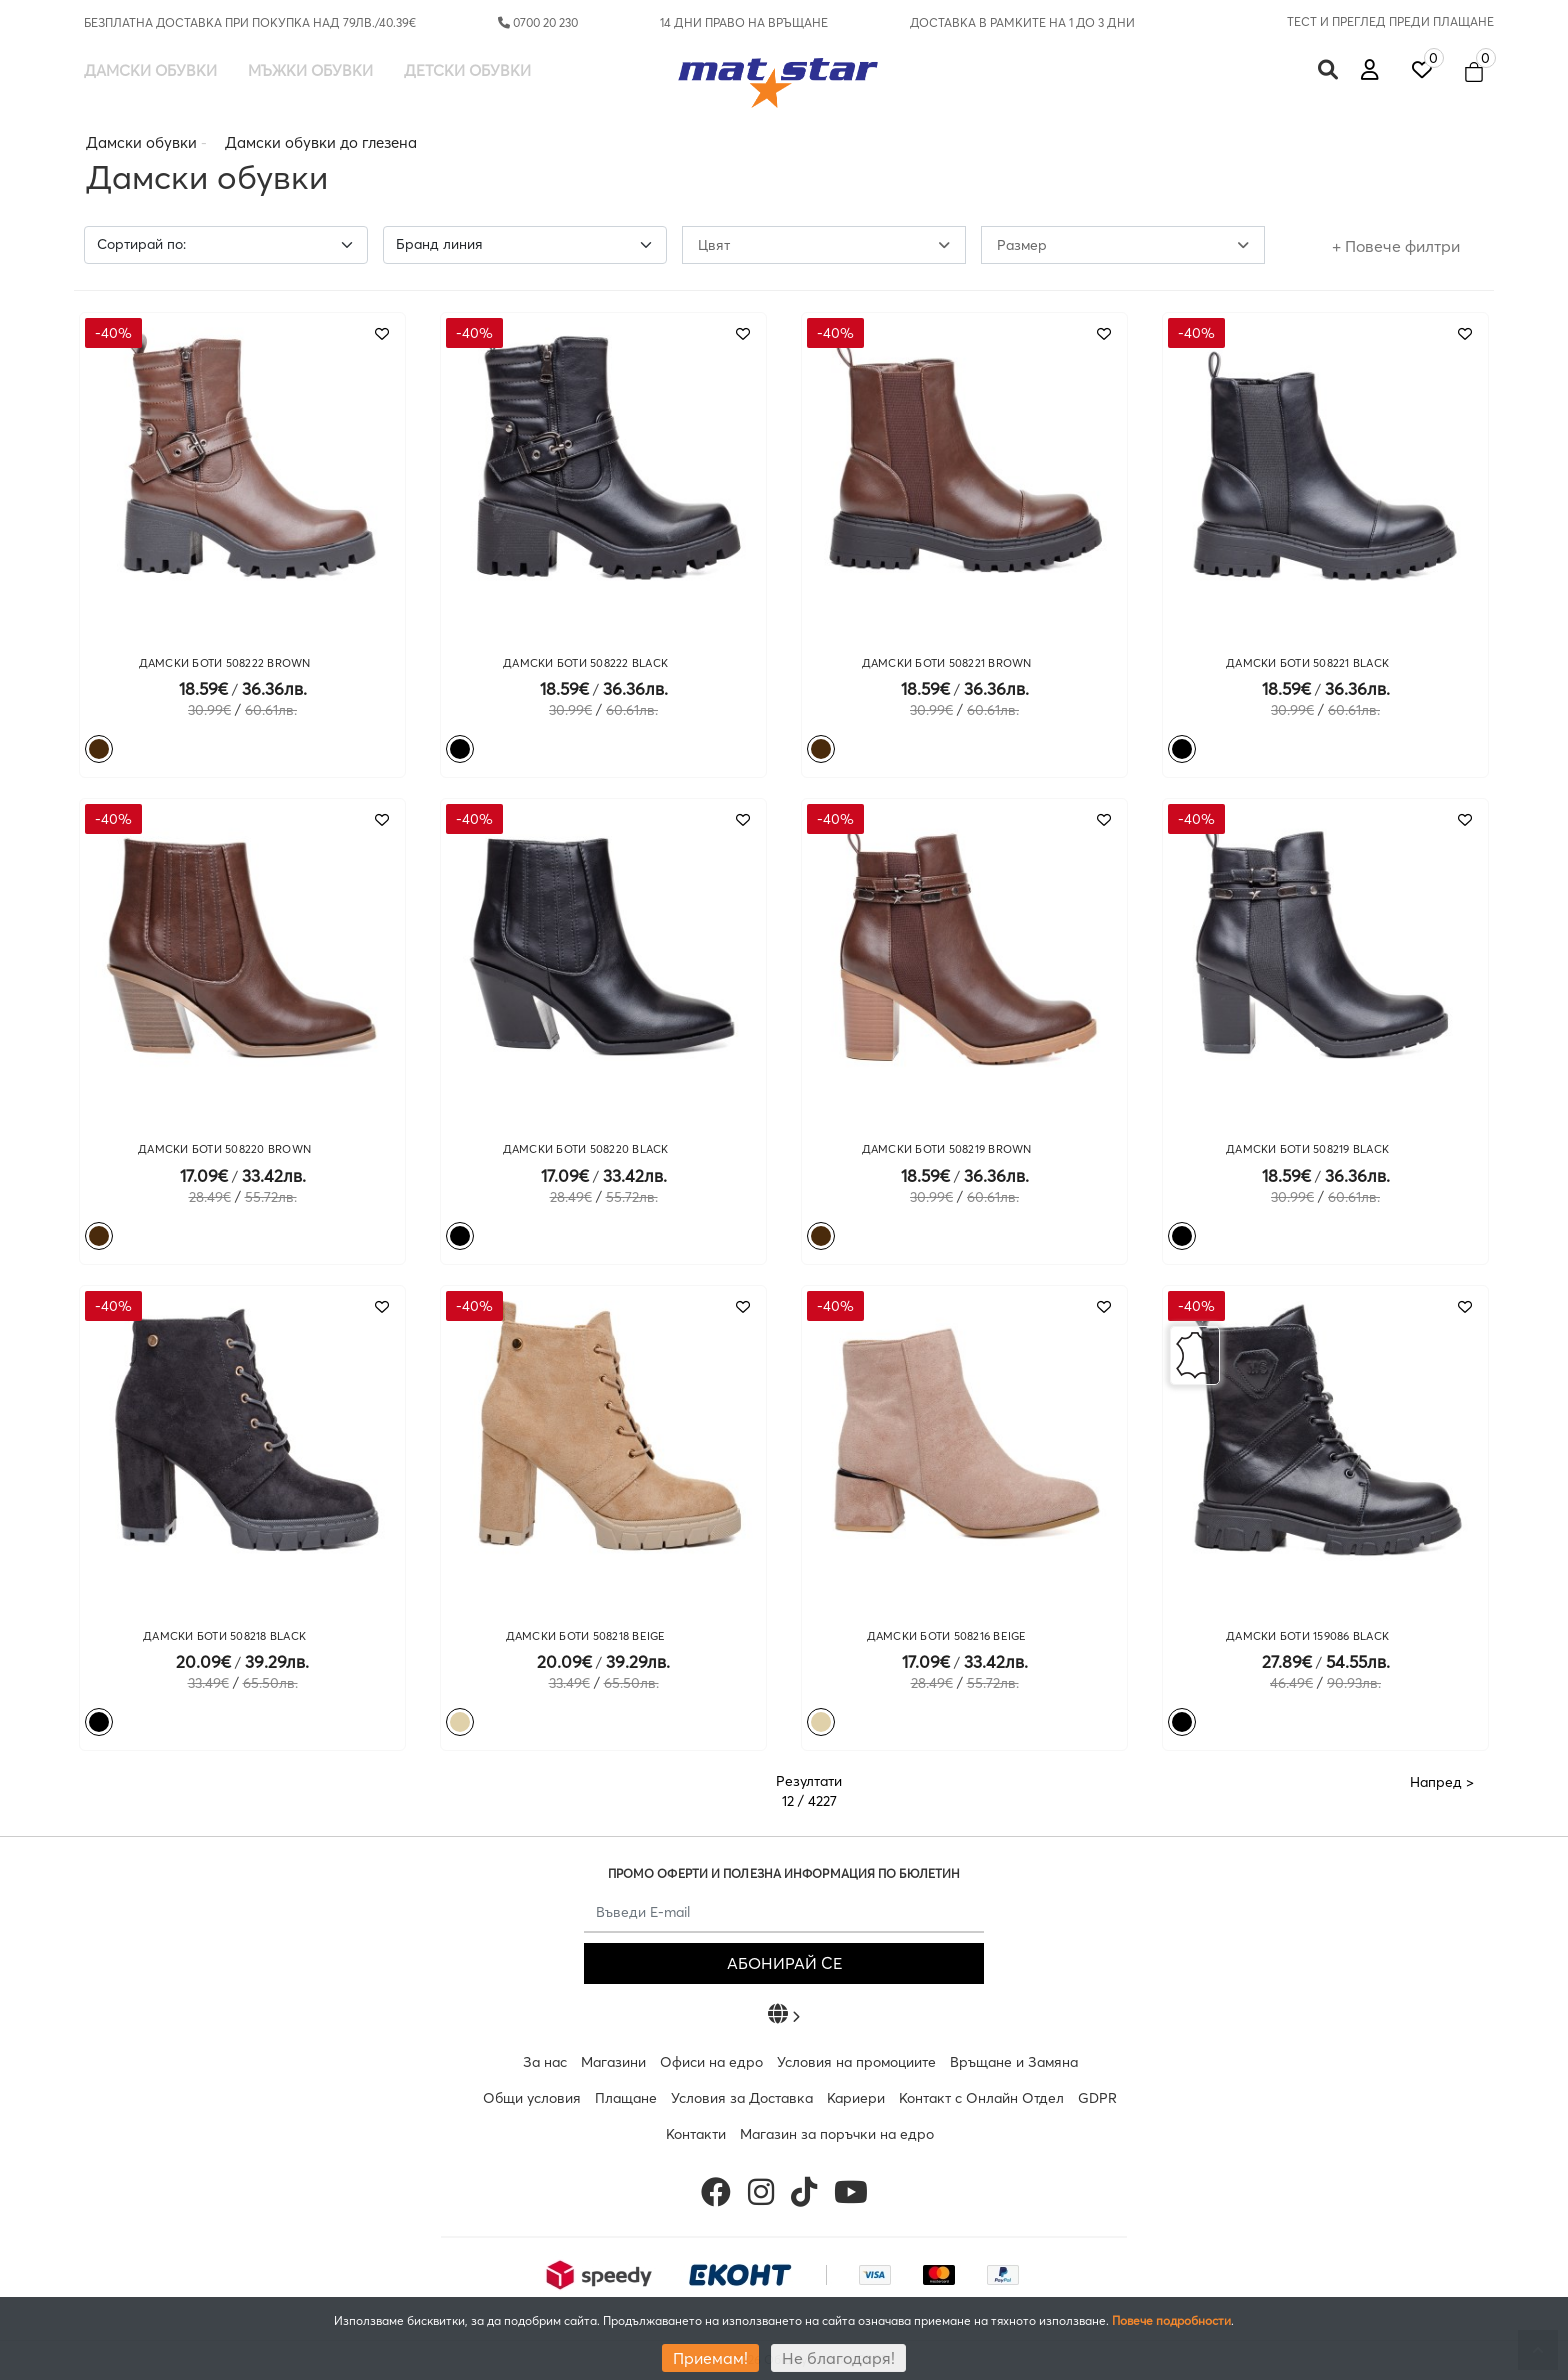 This screenshot has width=1568, height=2380. Describe the element at coordinates (837, 2134) in the screenshot. I see `Магазин за поръчки на едро` at that location.